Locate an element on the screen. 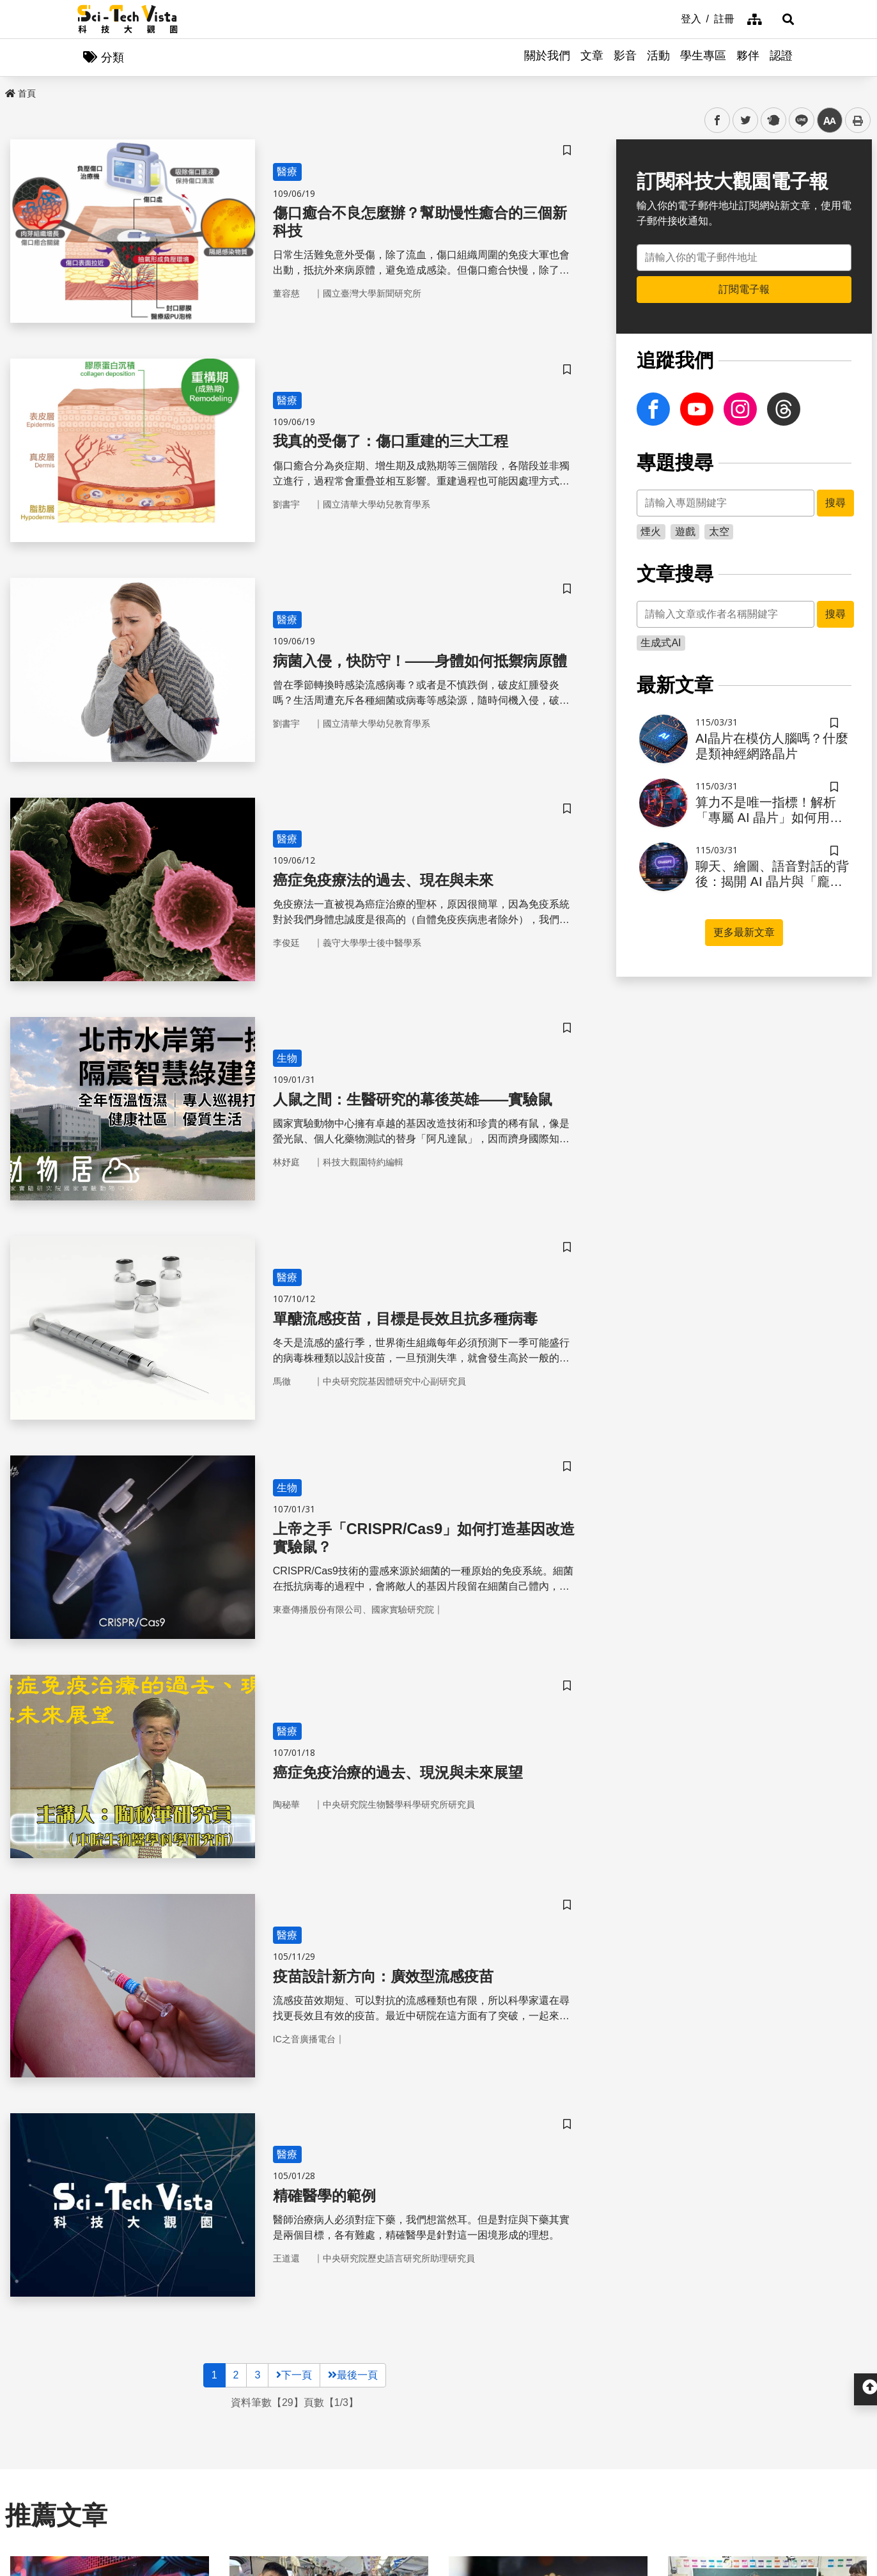  生成式AI is located at coordinates (660, 643).